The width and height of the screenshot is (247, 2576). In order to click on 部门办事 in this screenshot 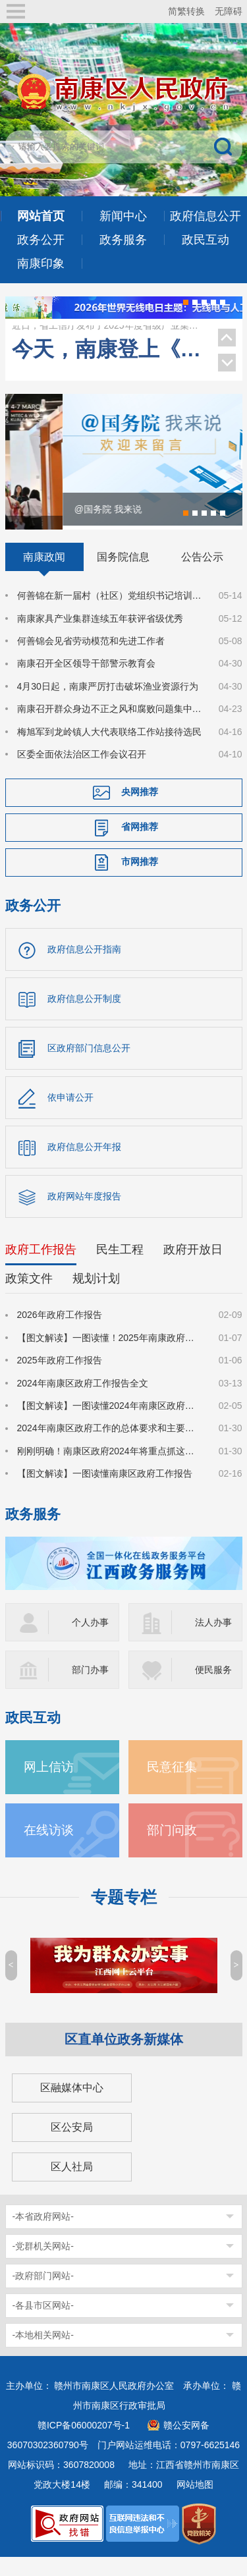, I will do `click(90, 1688)`.